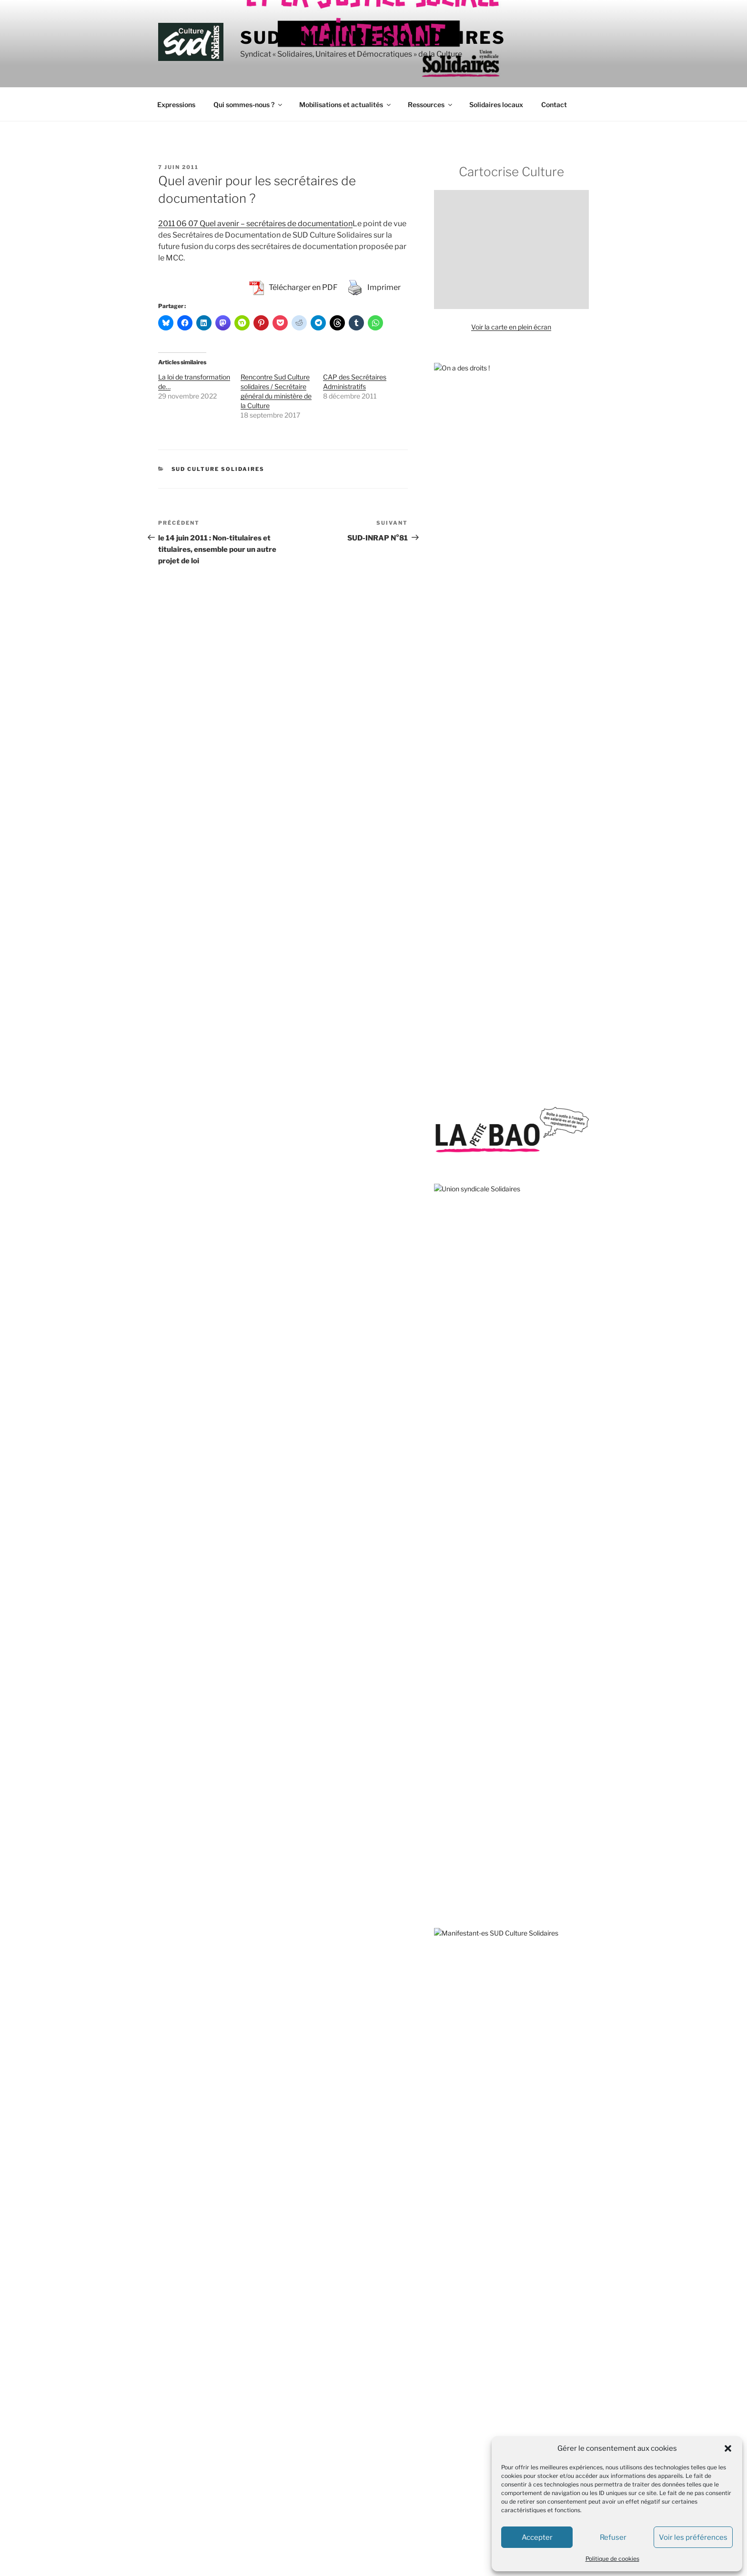 The image size is (747, 2576). What do you see at coordinates (497, 1820) in the screenshot?
I see `Marches européennes contre le chômage` at bounding box center [497, 1820].